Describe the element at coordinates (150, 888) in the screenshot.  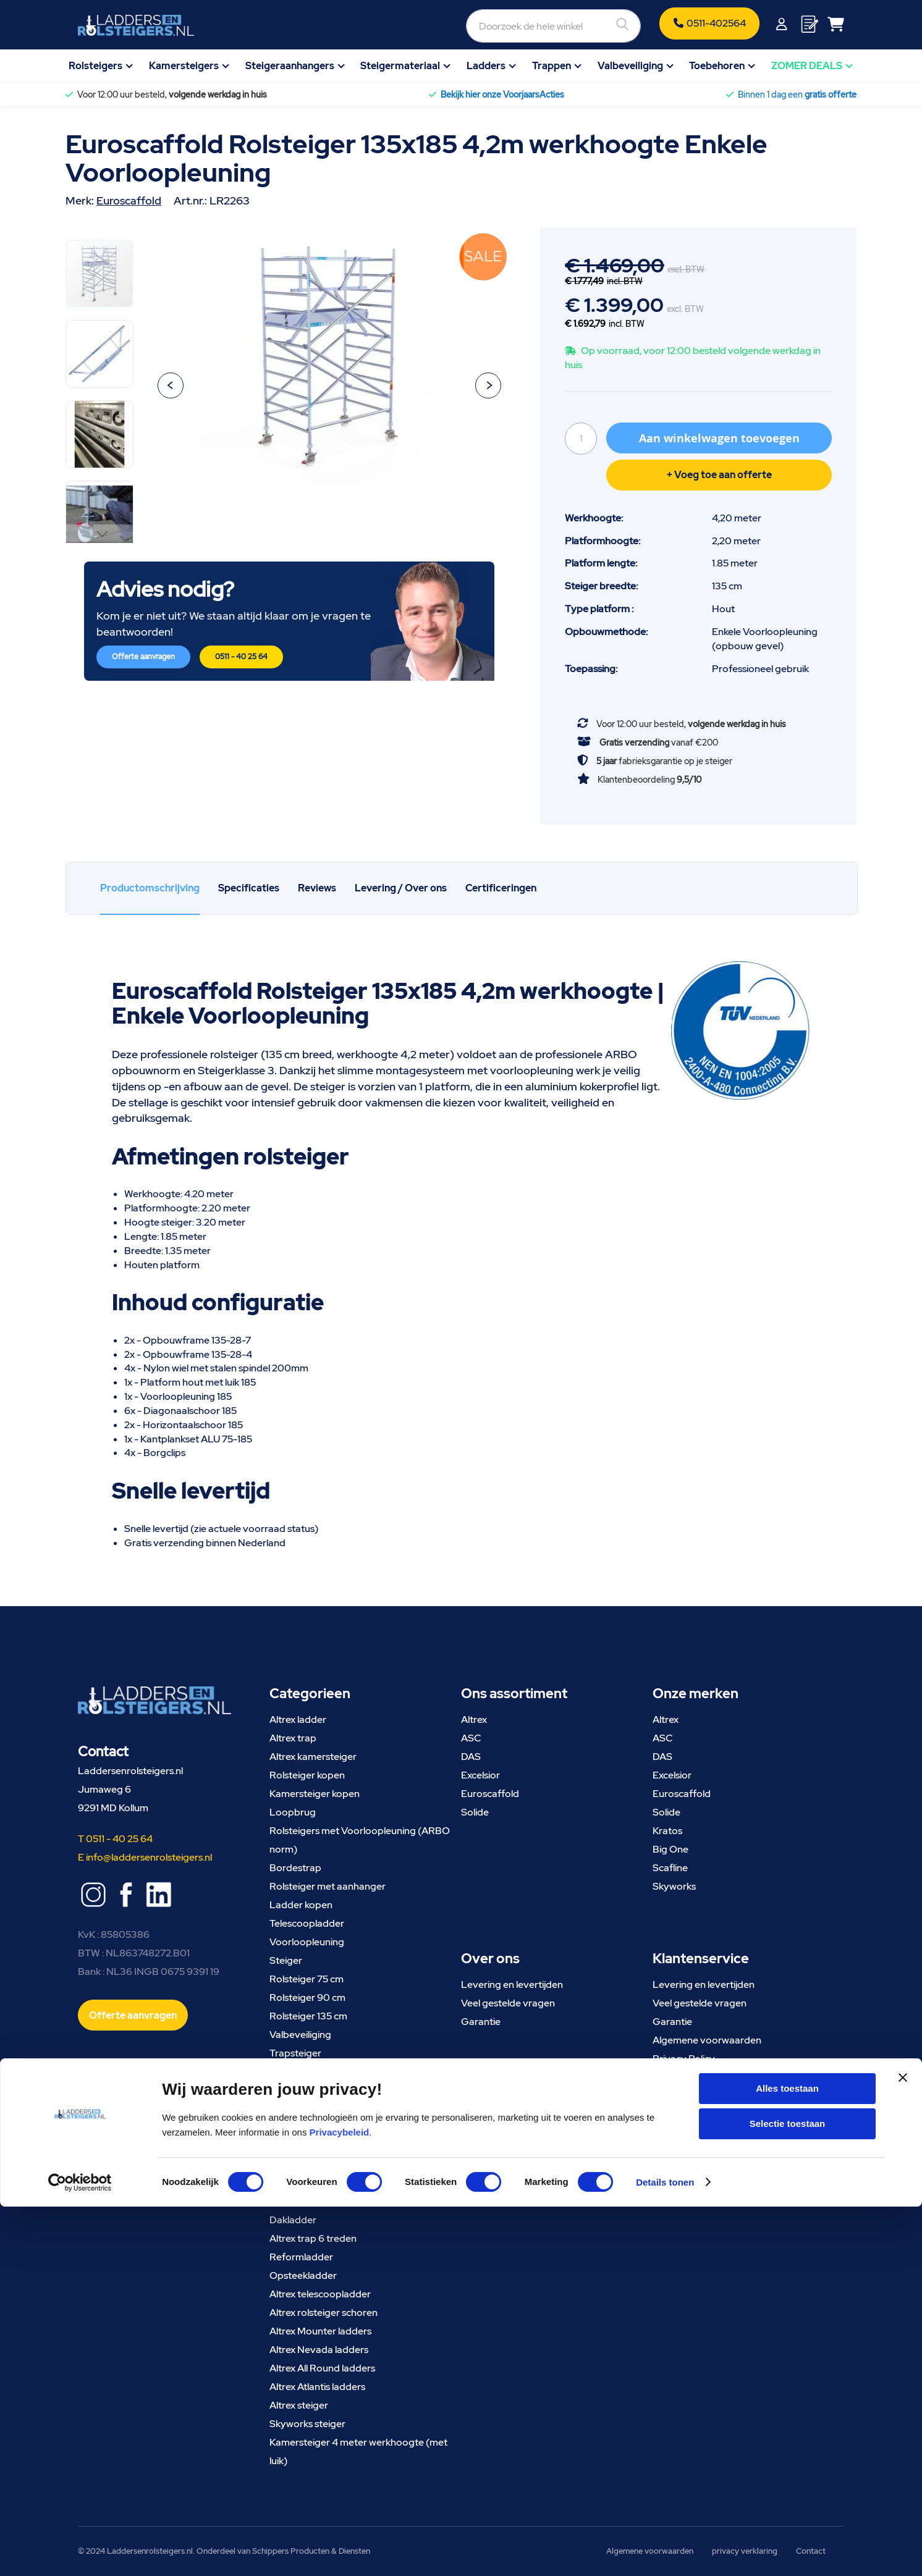
I see `[tab]` at that location.